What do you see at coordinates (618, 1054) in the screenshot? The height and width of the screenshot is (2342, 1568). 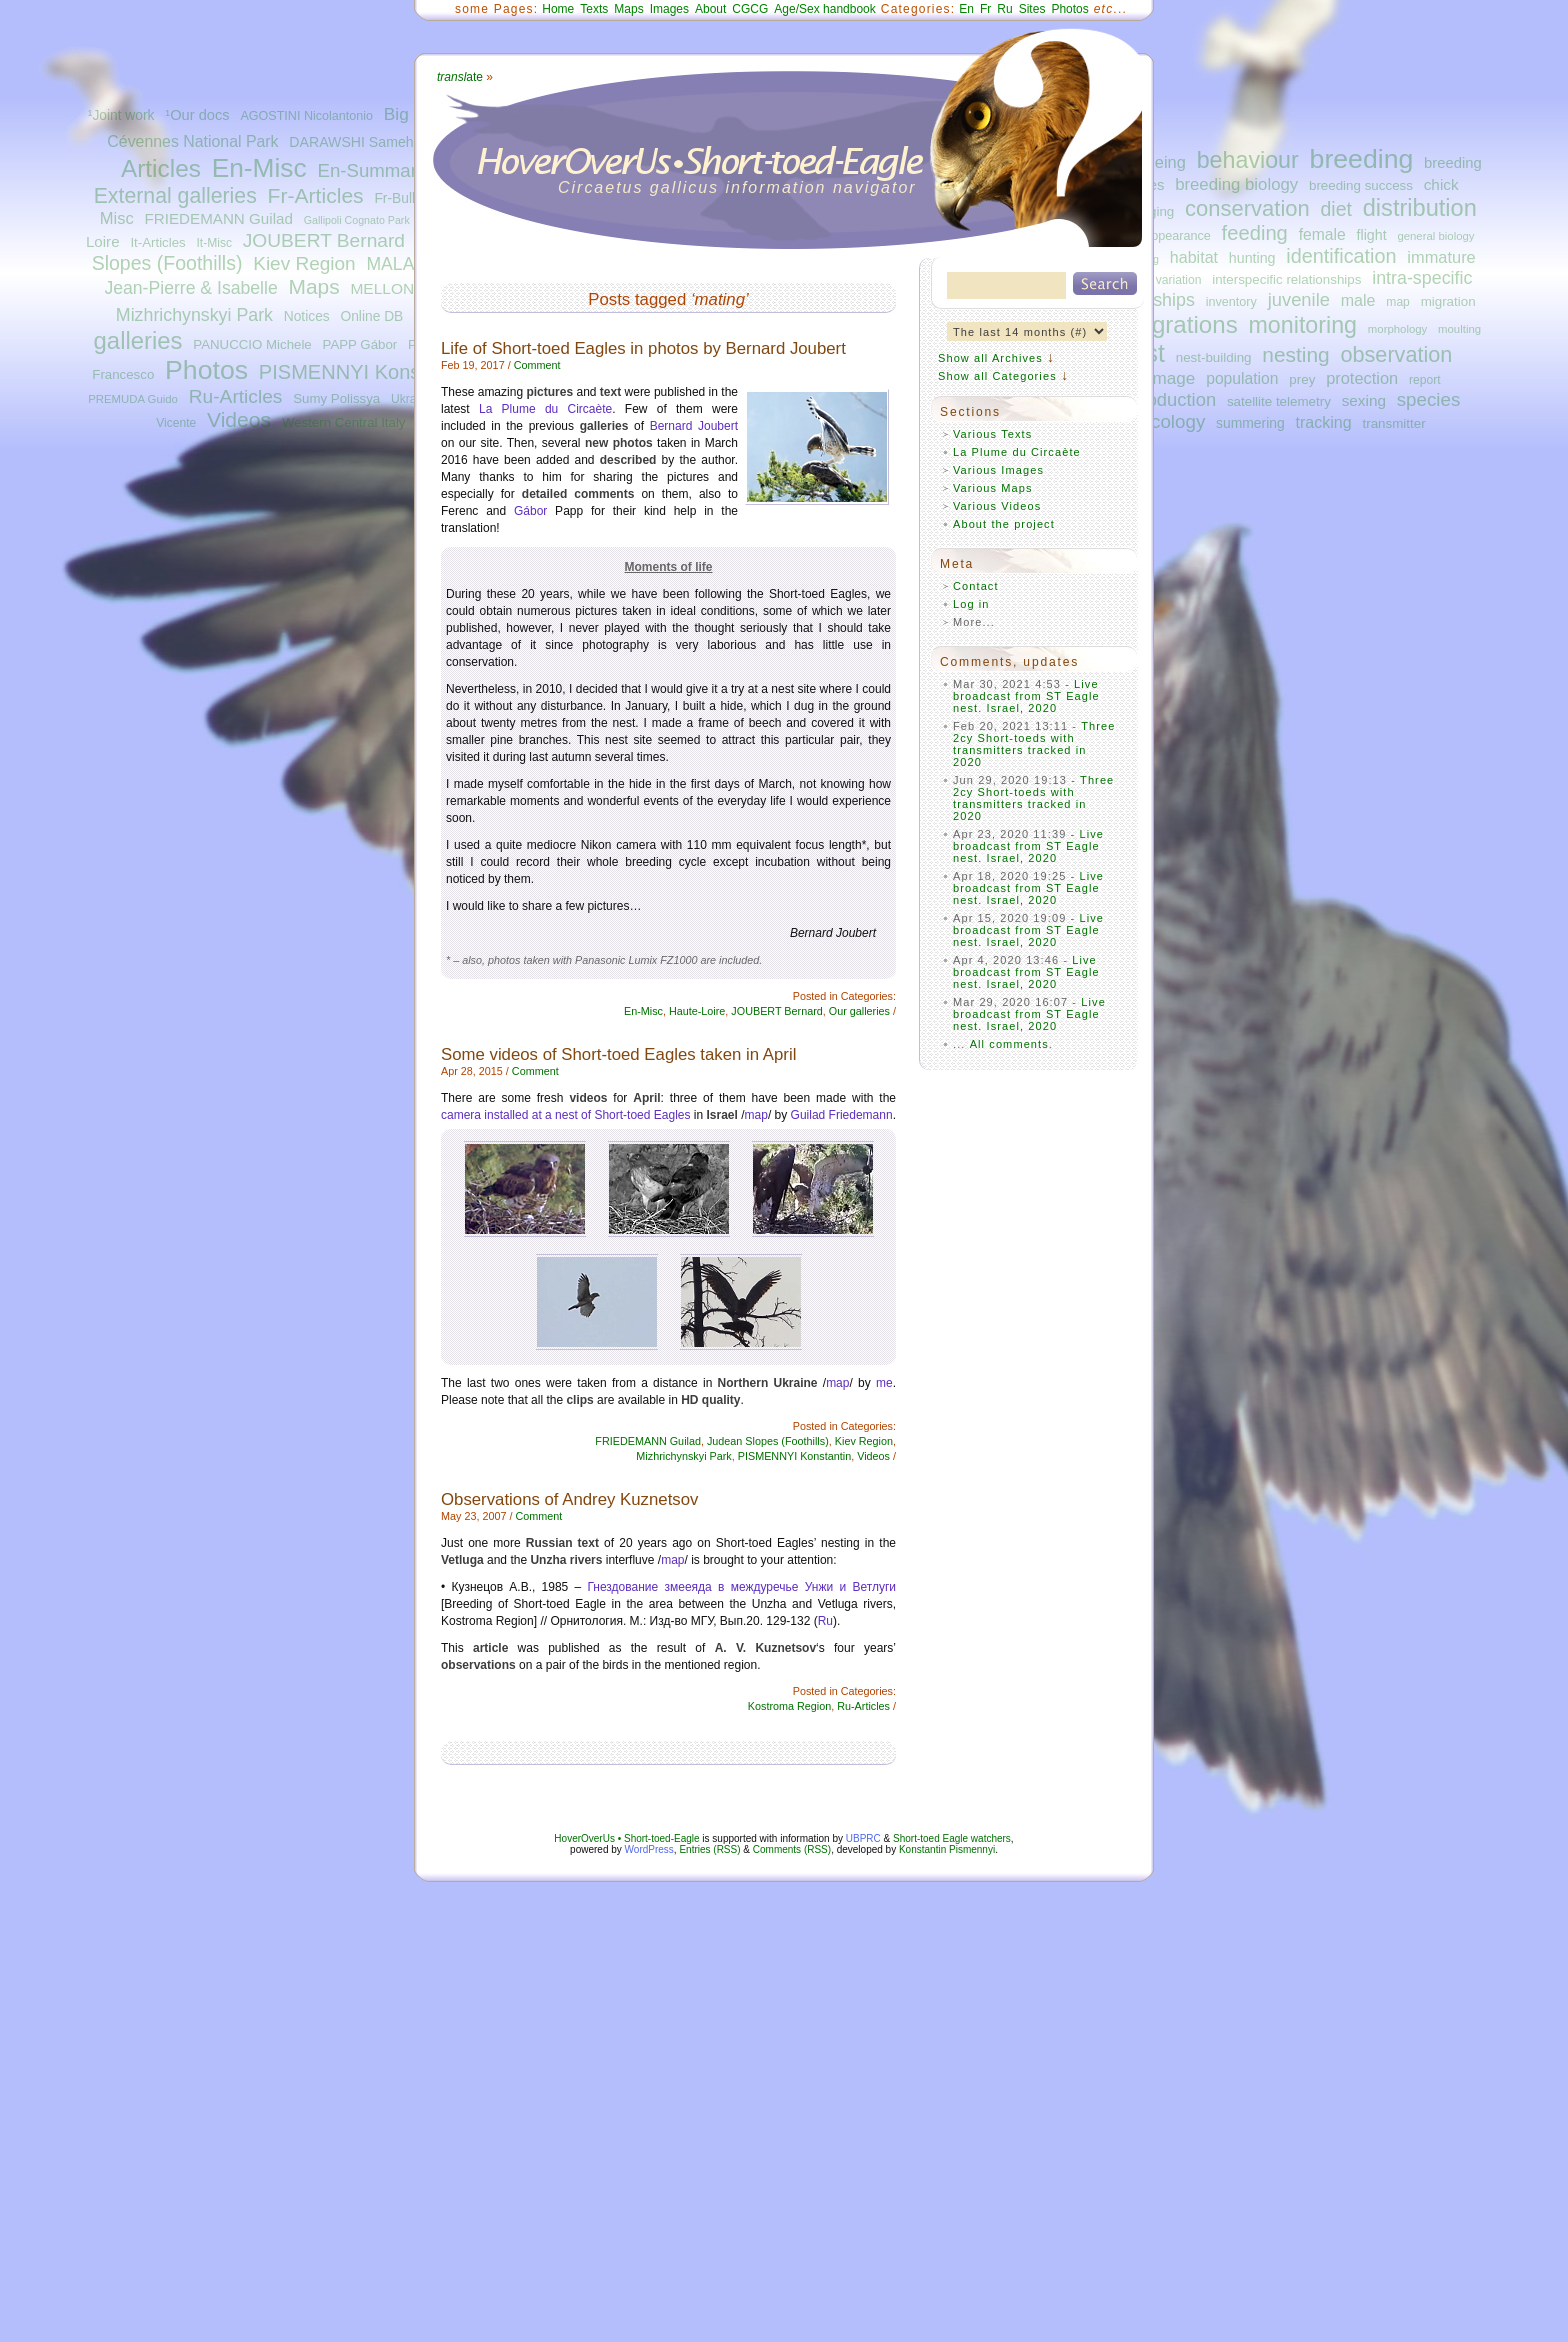 I see `Some videos of Short-toed Eagles taken in April` at bounding box center [618, 1054].